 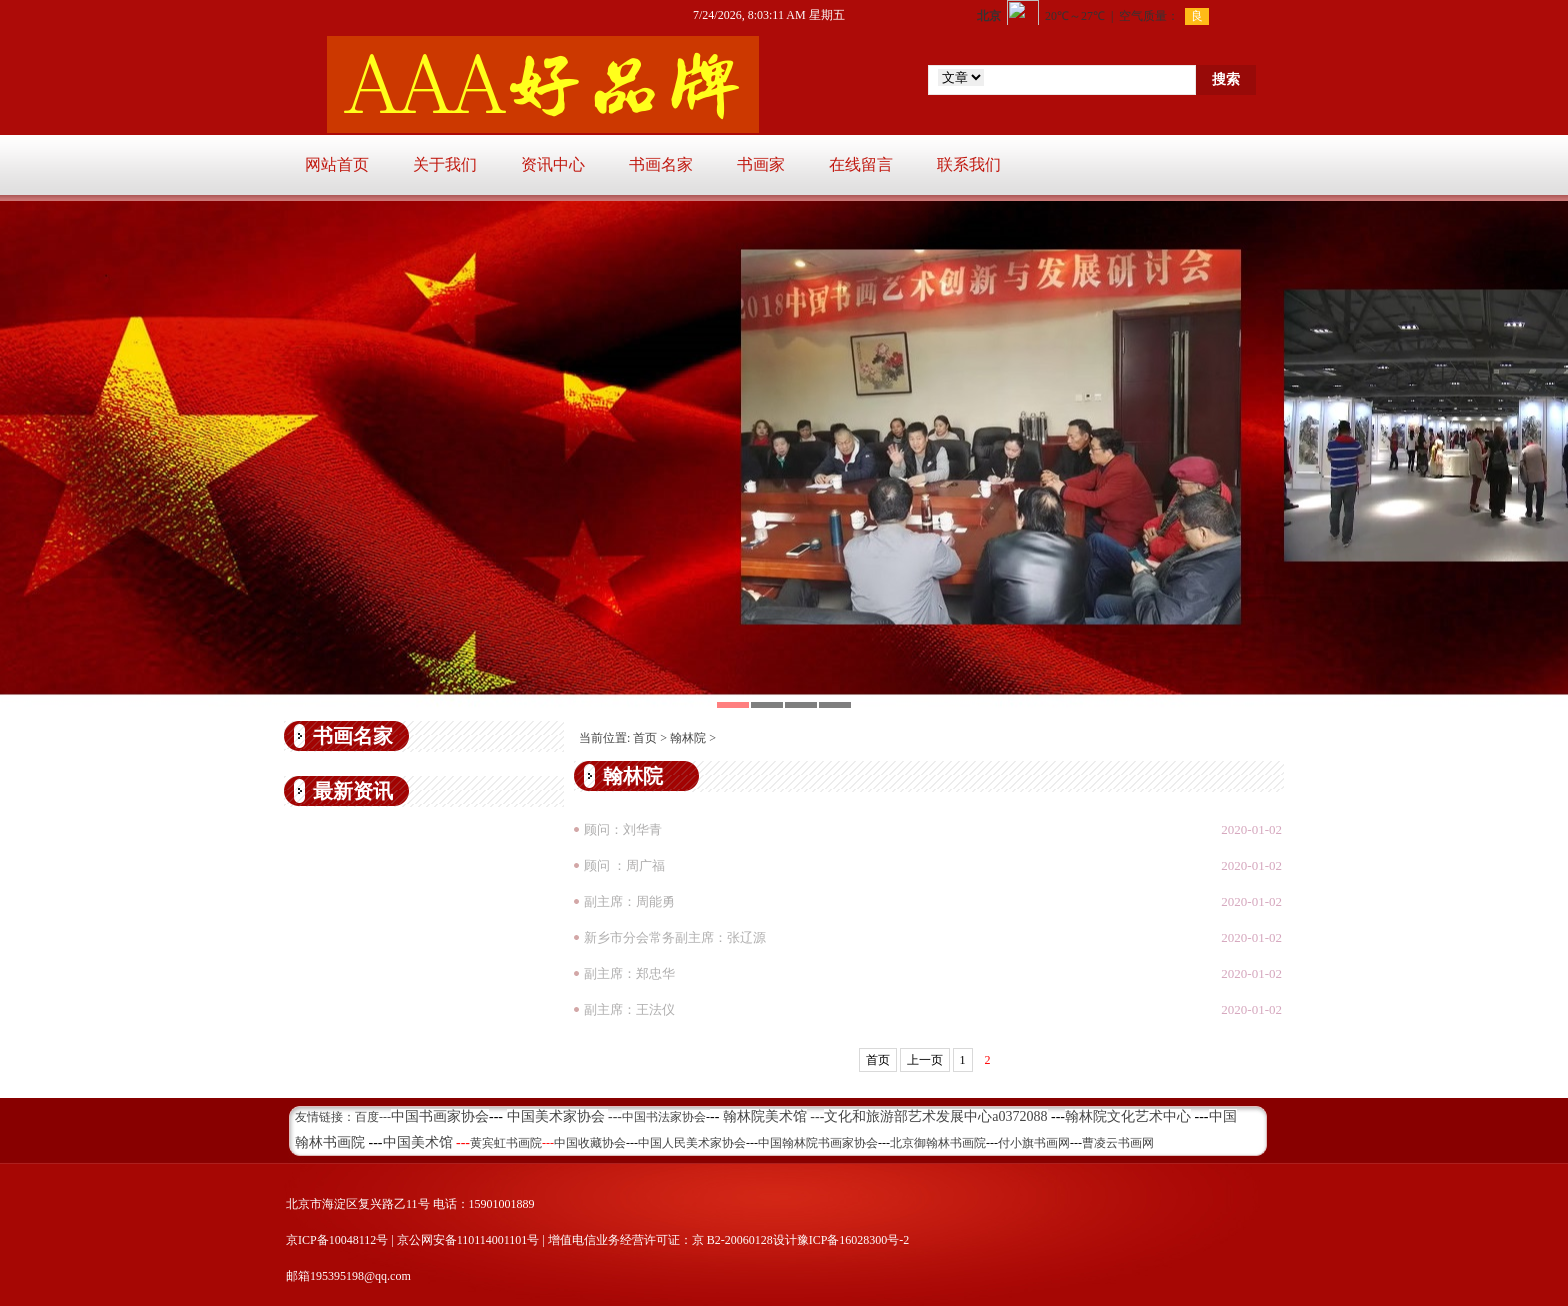 What do you see at coordinates (761, 164) in the screenshot?
I see `书画家` at bounding box center [761, 164].